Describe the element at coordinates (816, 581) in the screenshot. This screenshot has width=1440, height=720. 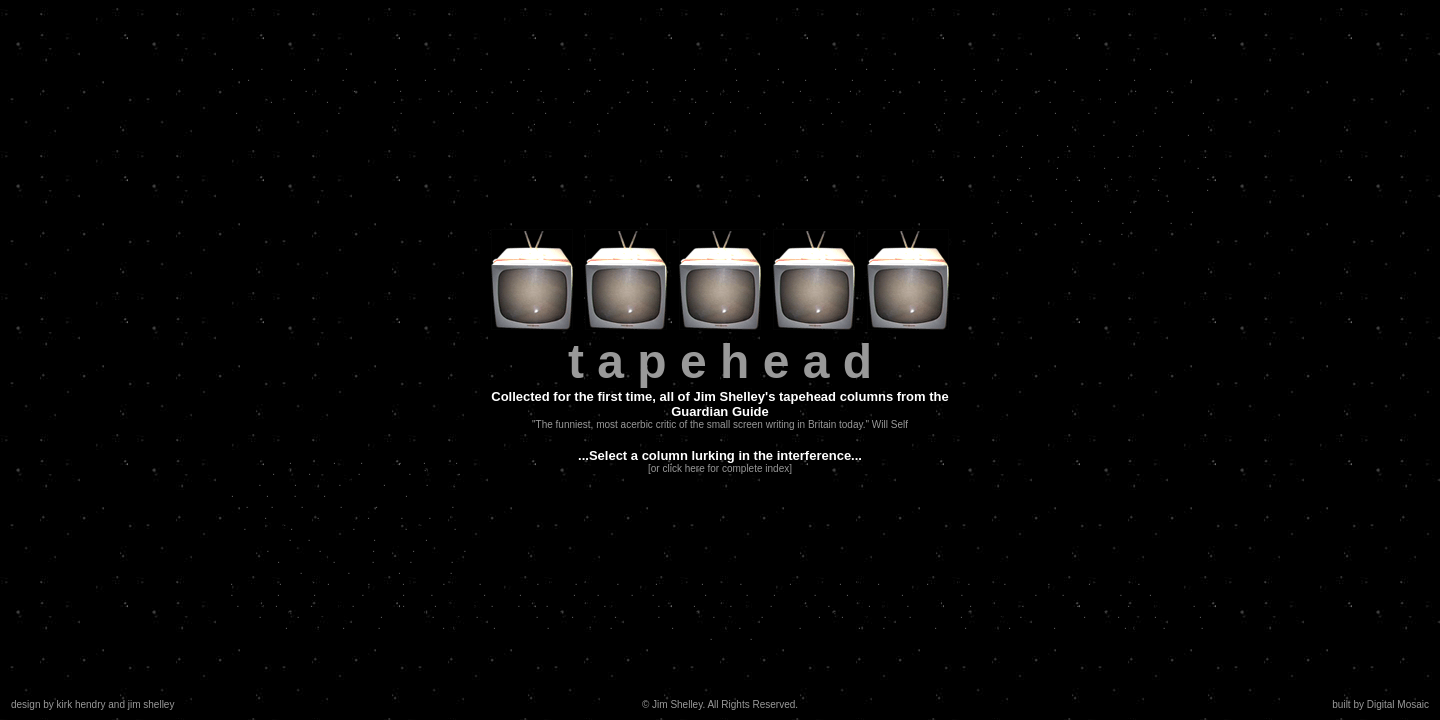
I see `marchant` at that location.